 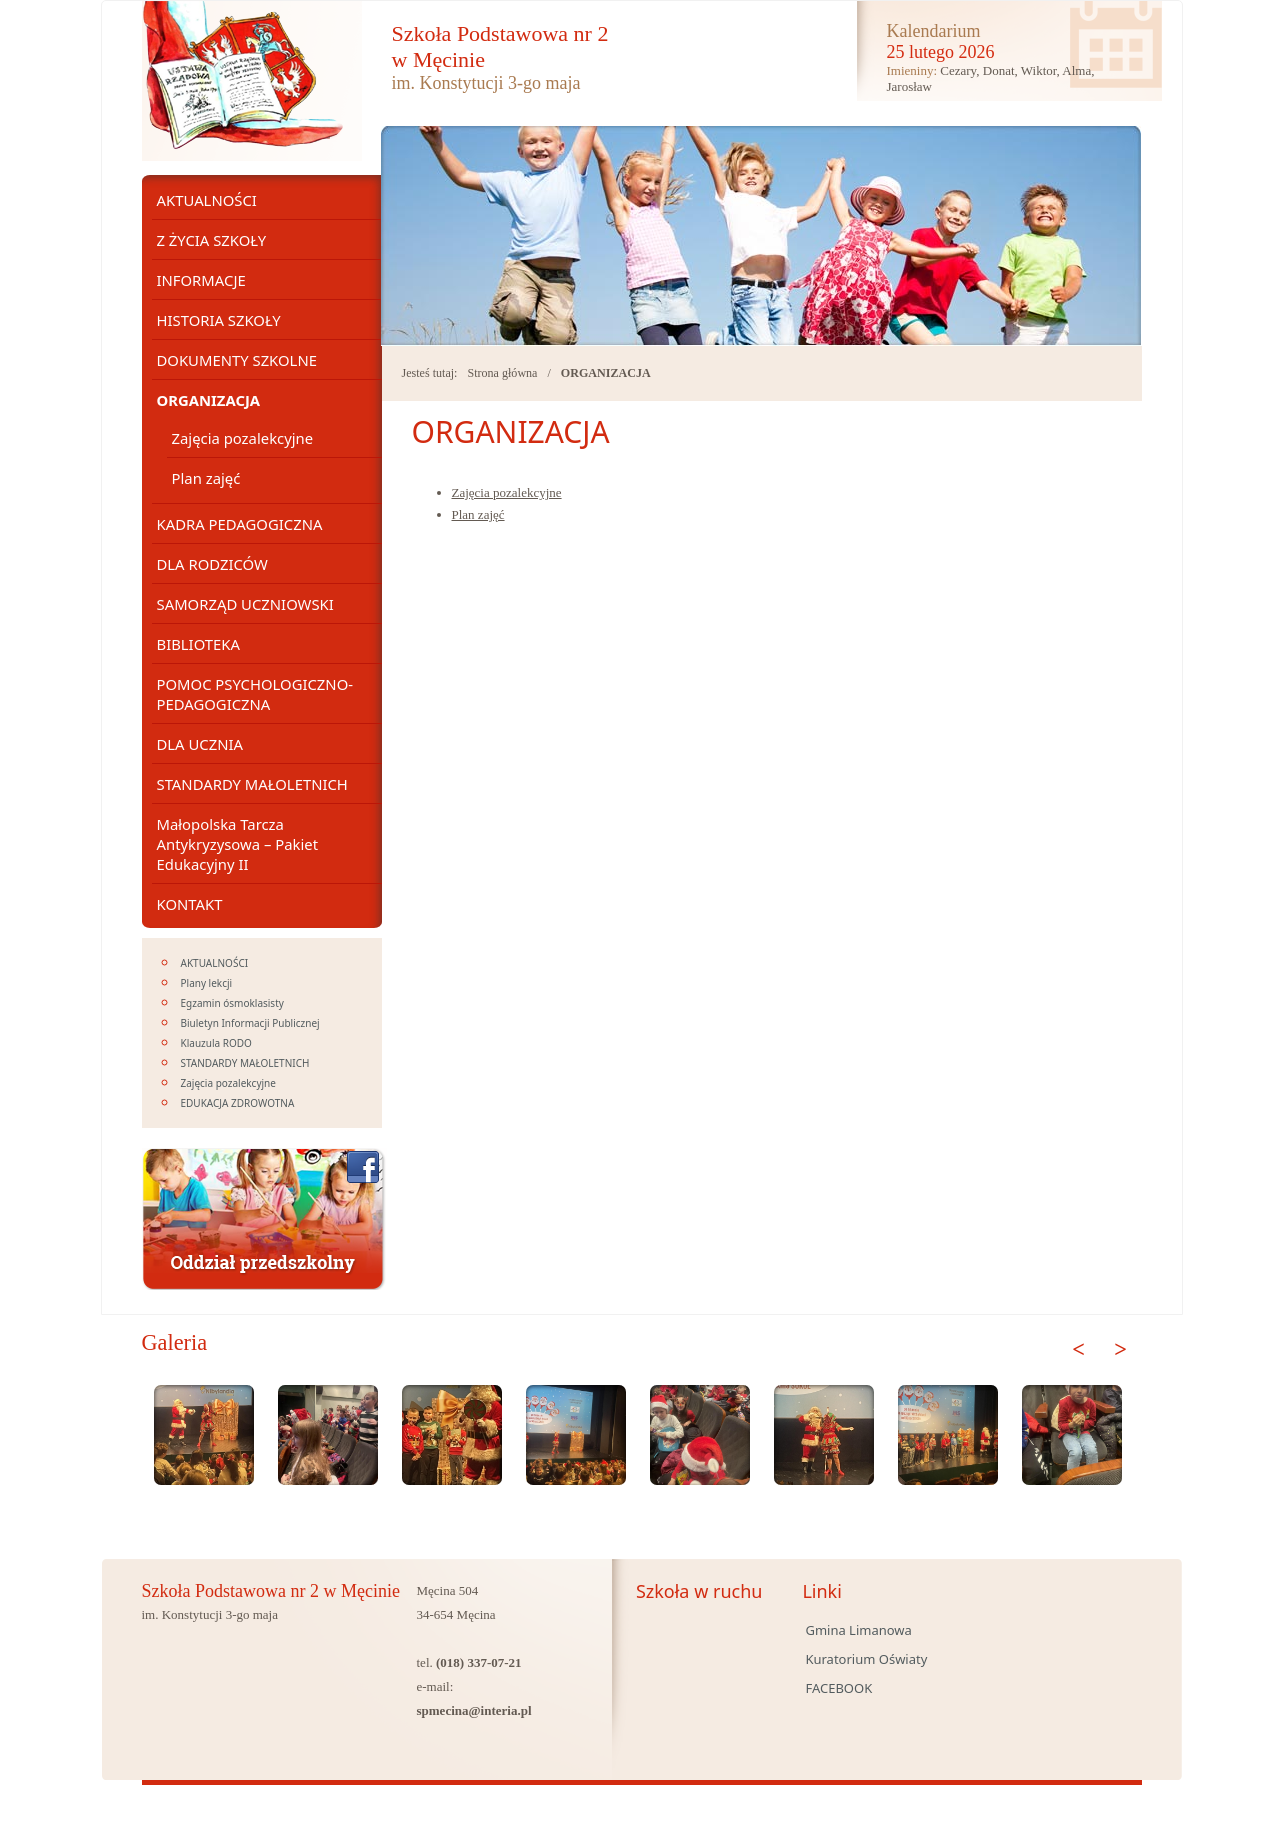 What do you see at coordinates (250, 1023) in the screenshot?
I see `Biuletyn Informacji Publicznej` at bounding box center [250, 1023].